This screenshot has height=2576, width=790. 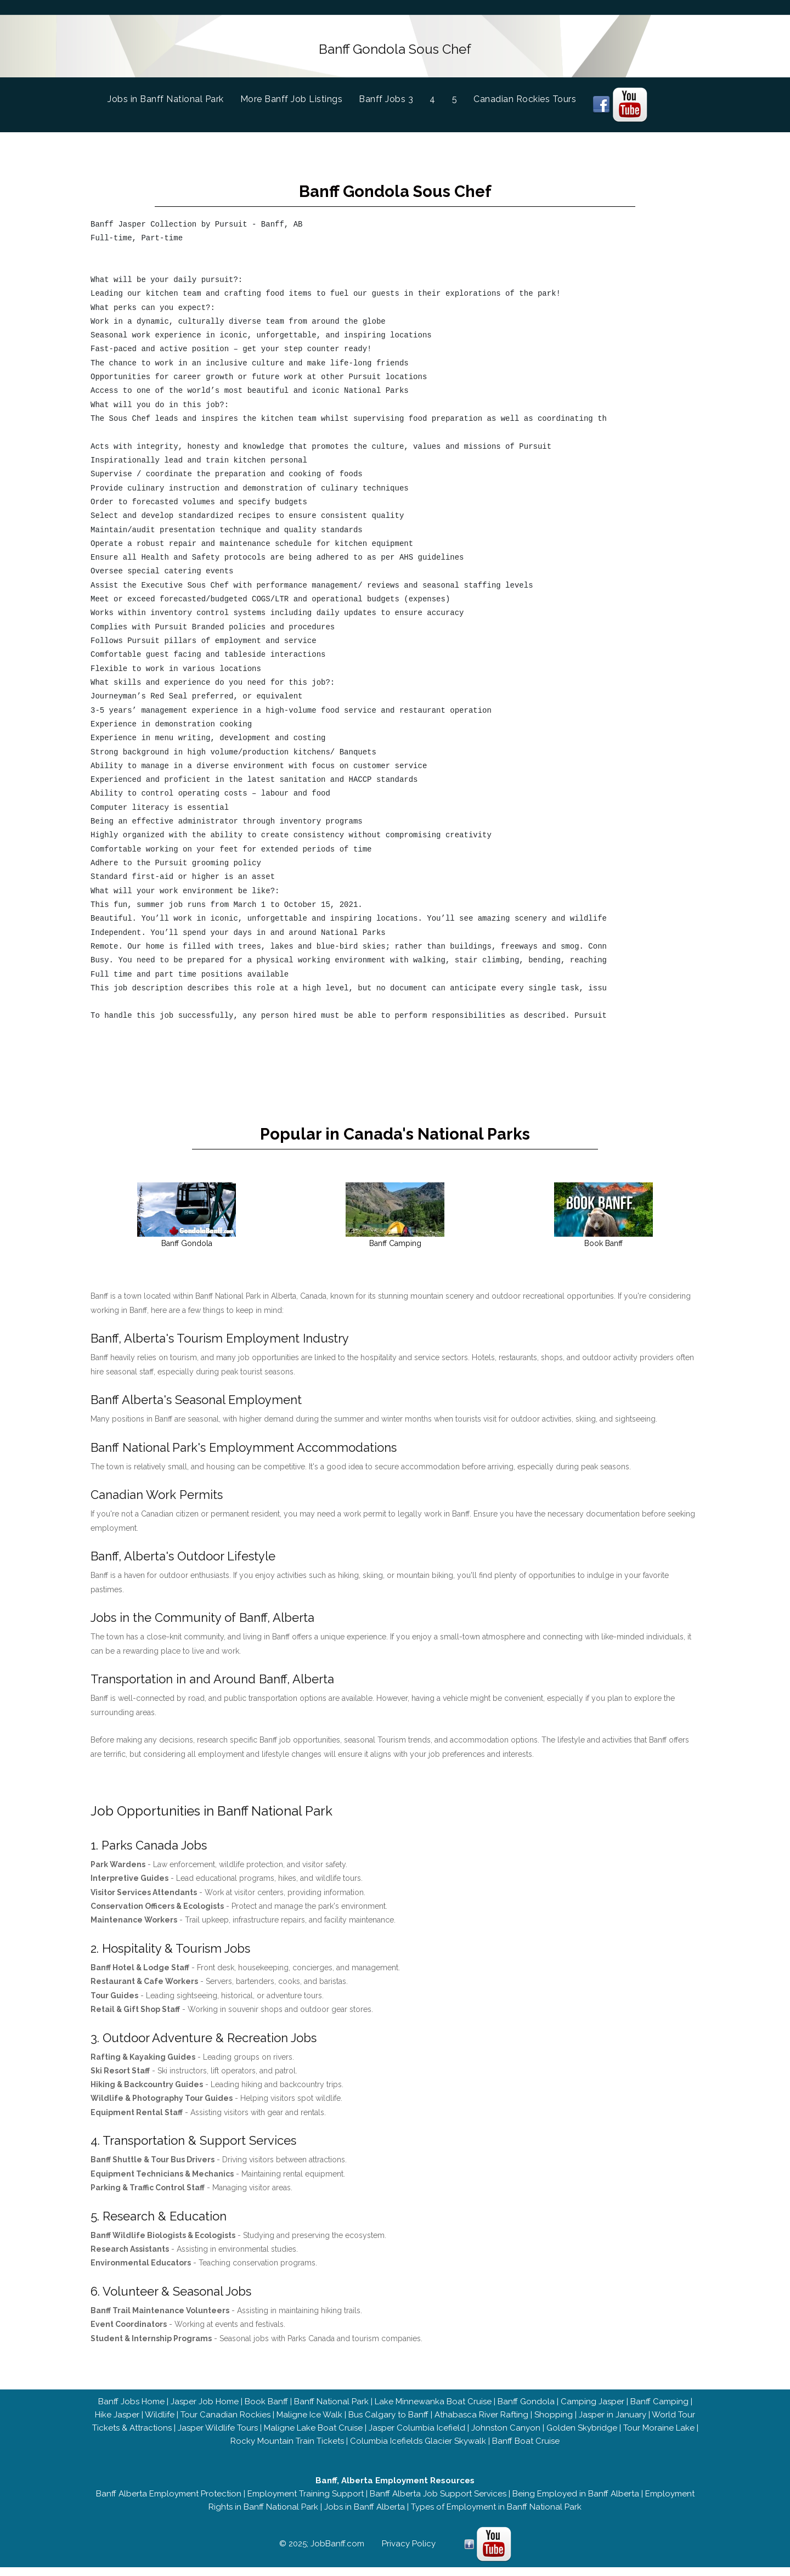 I want to click on Camping Jasper, so click(x=592, y=2410).